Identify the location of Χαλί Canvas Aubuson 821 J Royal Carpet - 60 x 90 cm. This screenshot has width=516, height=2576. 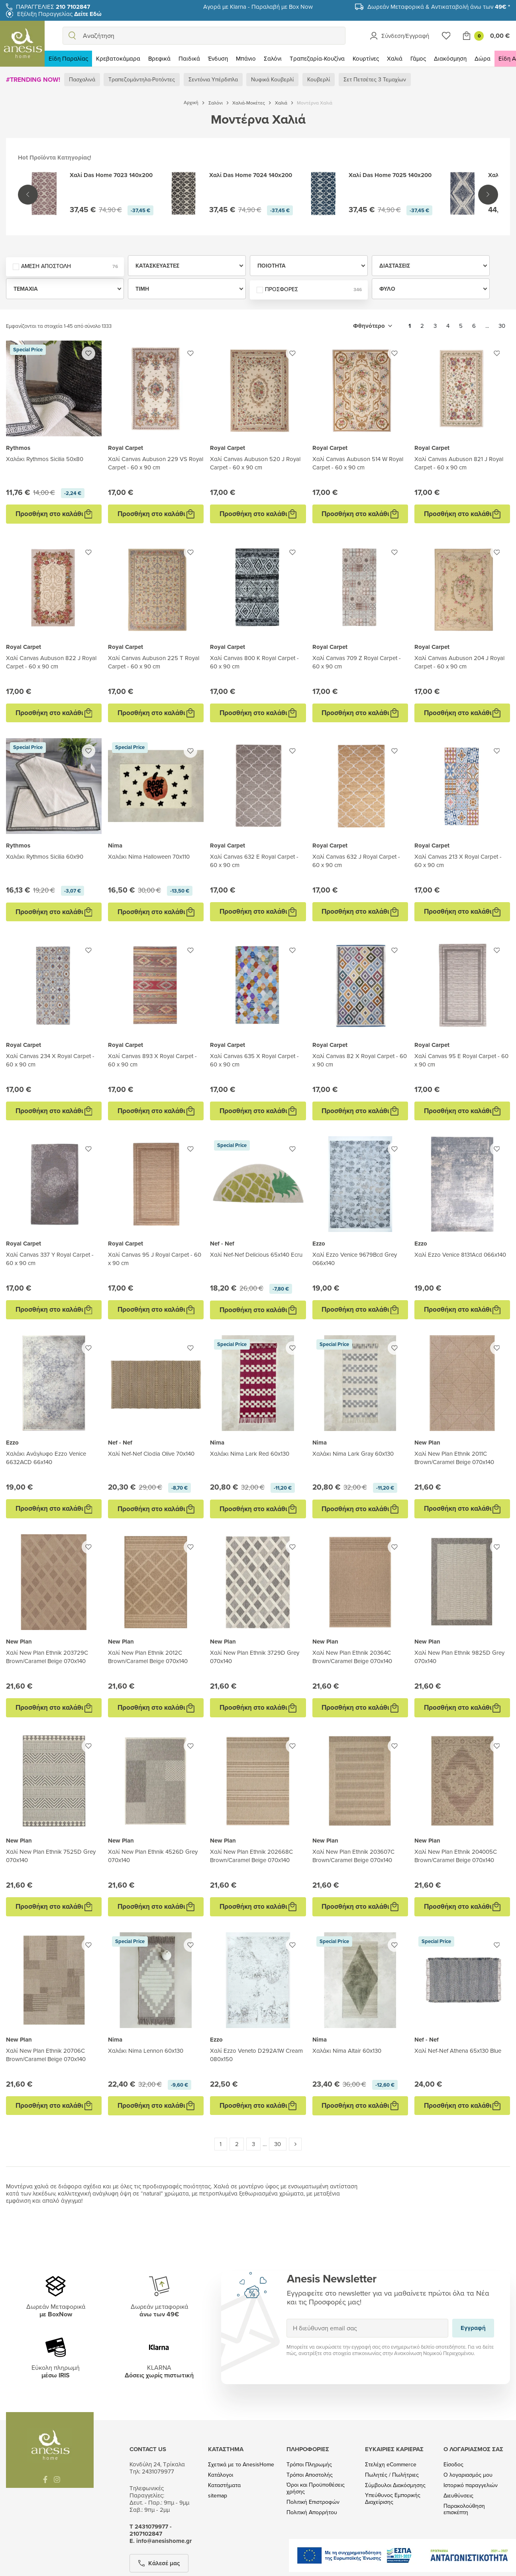
(458, 463).